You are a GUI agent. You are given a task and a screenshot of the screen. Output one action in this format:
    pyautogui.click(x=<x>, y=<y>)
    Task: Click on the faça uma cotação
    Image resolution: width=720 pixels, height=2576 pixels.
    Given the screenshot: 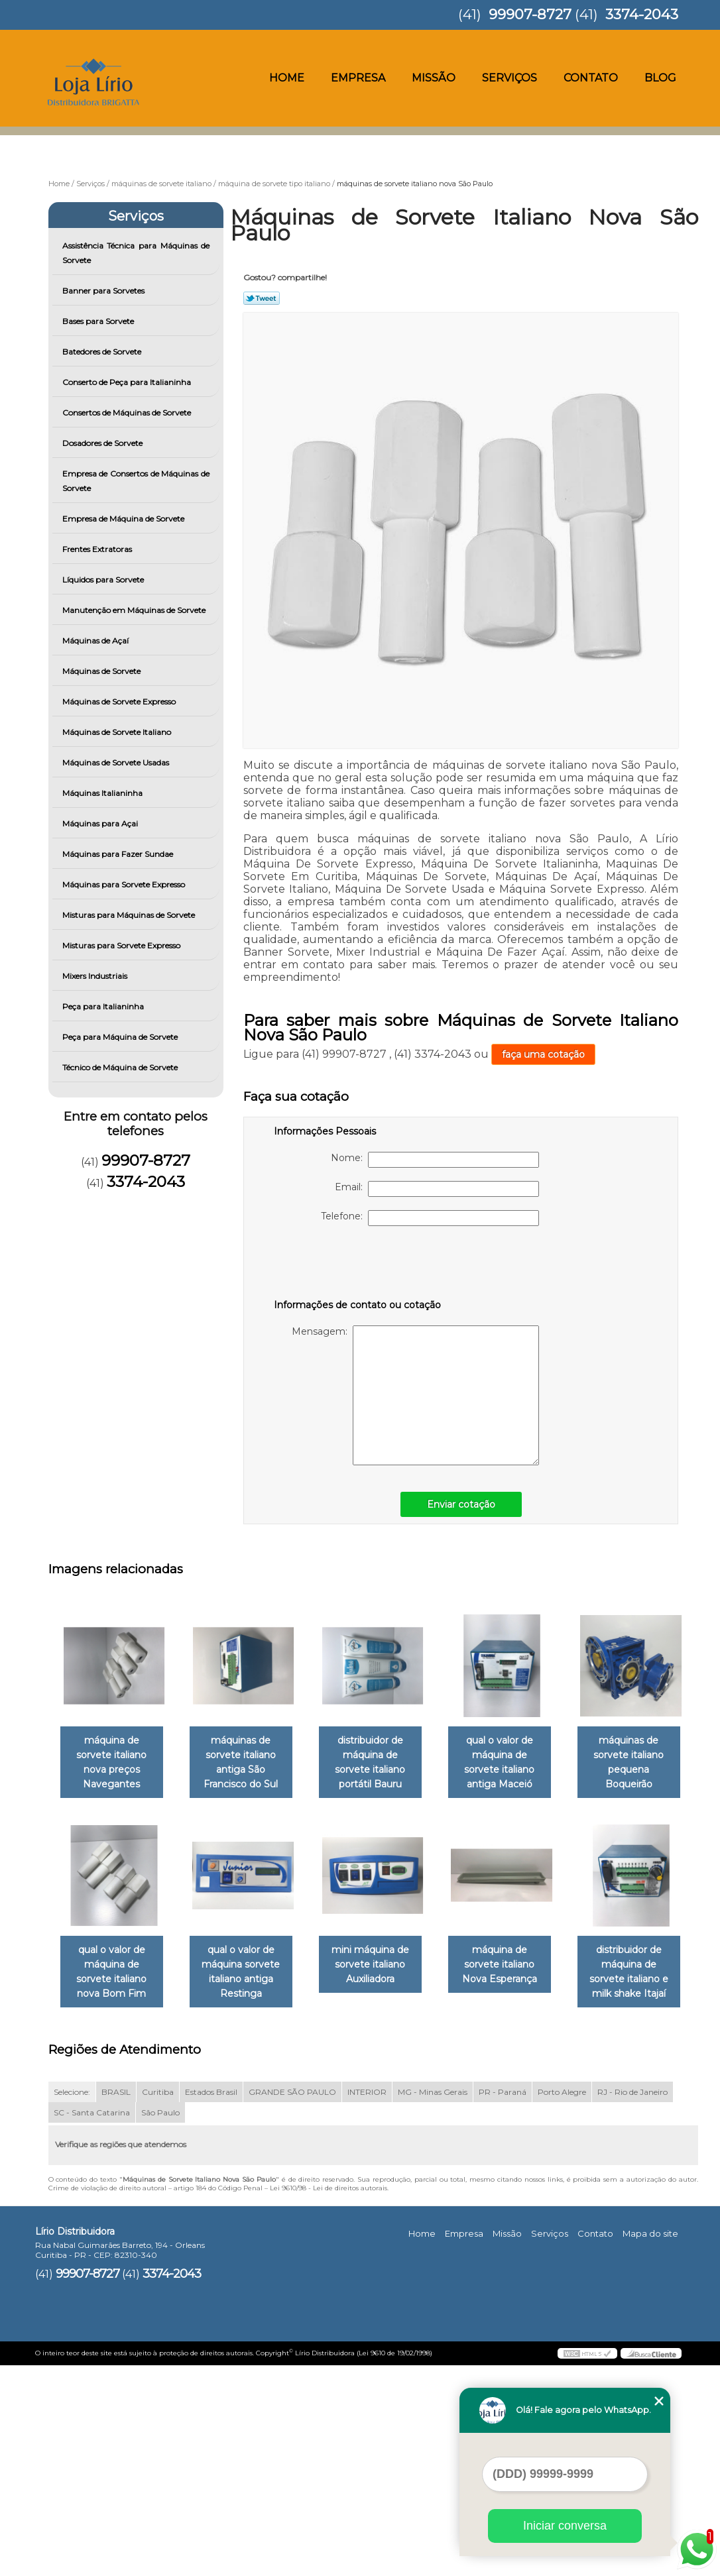 What is the action you would take?
    pyautogui.click(x=543, y=1054)
    